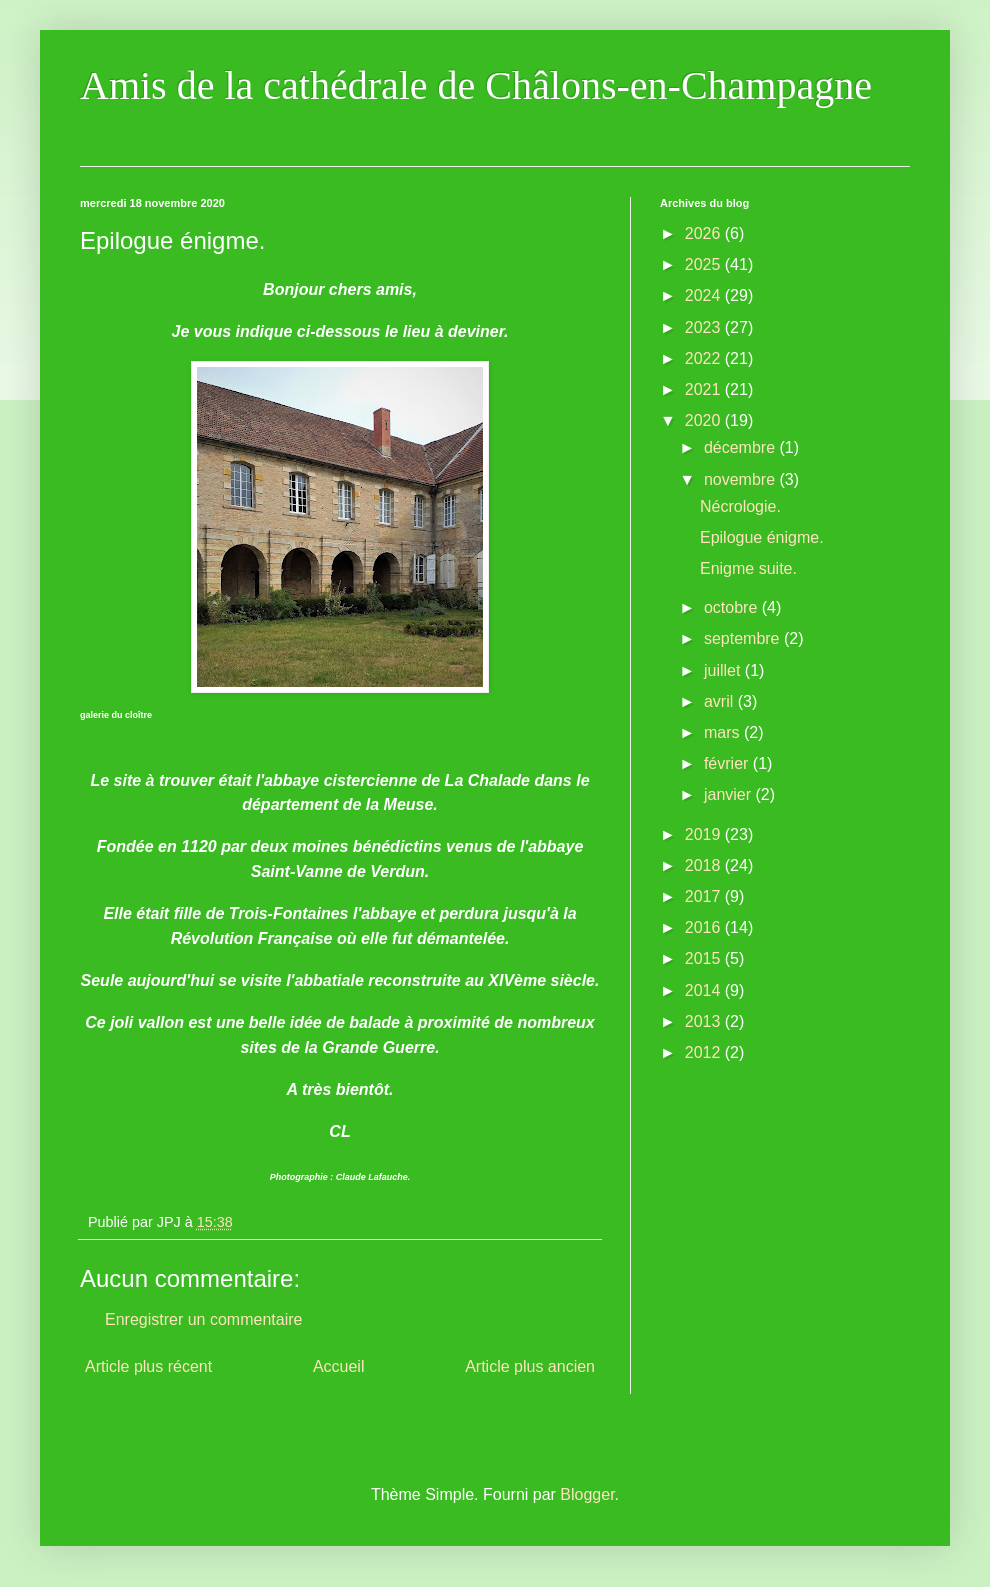  I want to click on 2020, so click(705, 420).